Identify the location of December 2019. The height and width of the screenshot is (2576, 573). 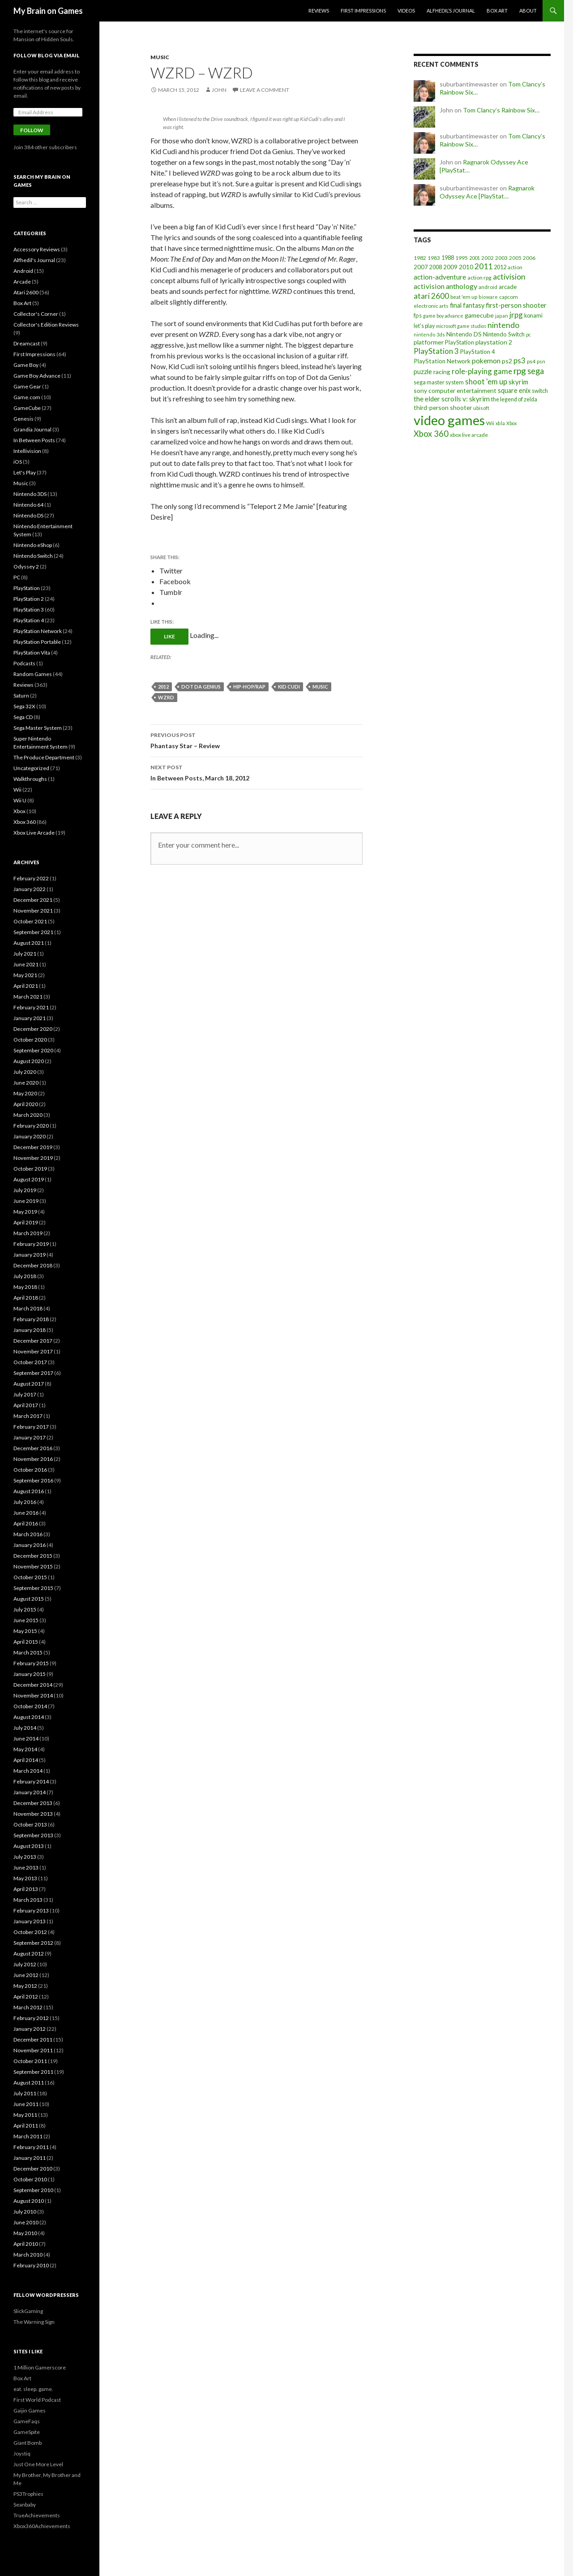
(32, 1147).